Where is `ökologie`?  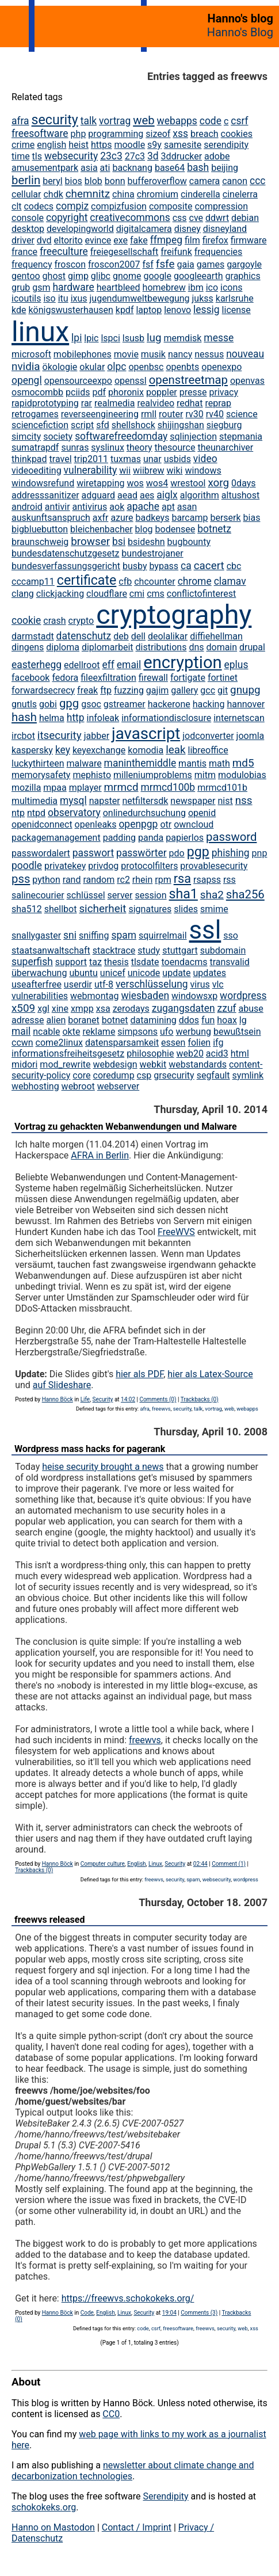 ökologie is located at coordinates (60, 366).